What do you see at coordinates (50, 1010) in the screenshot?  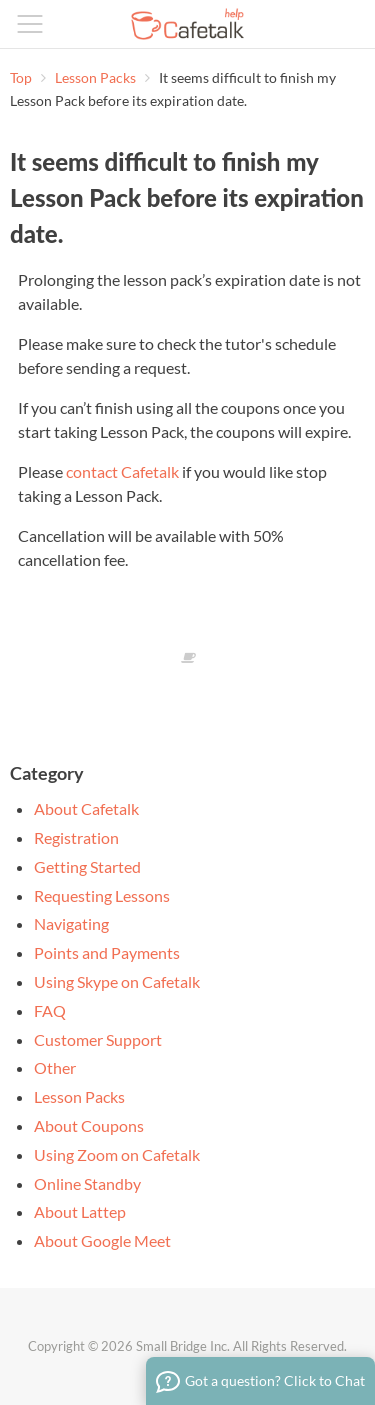 I see `FAQ` at bounding box center [50, 1010].